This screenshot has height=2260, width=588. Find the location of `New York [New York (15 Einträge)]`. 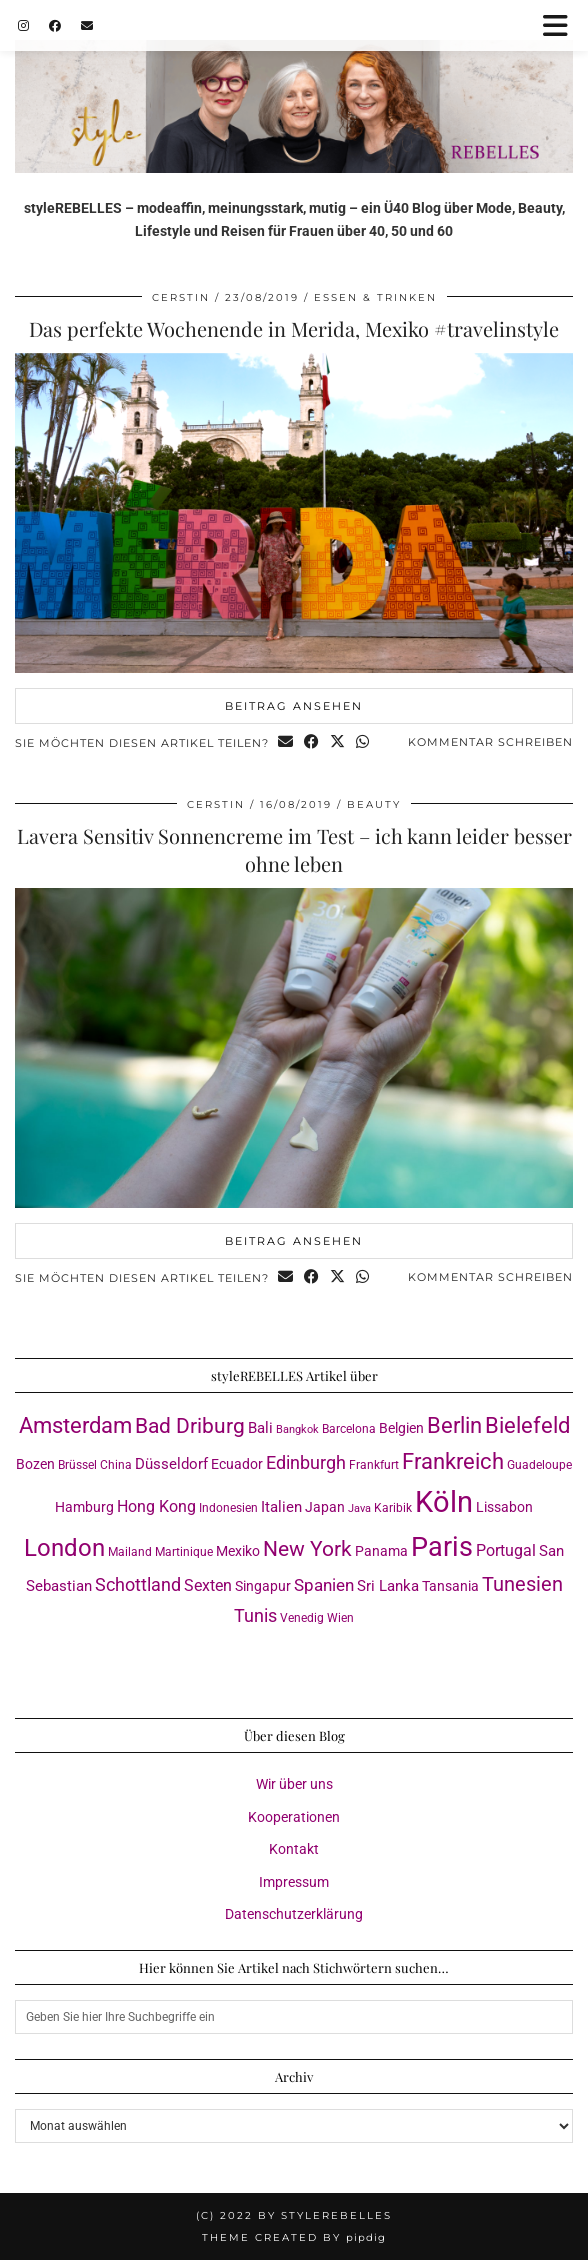

New York [New York (15 Einträge)] is located at coordinates (307, 1548).